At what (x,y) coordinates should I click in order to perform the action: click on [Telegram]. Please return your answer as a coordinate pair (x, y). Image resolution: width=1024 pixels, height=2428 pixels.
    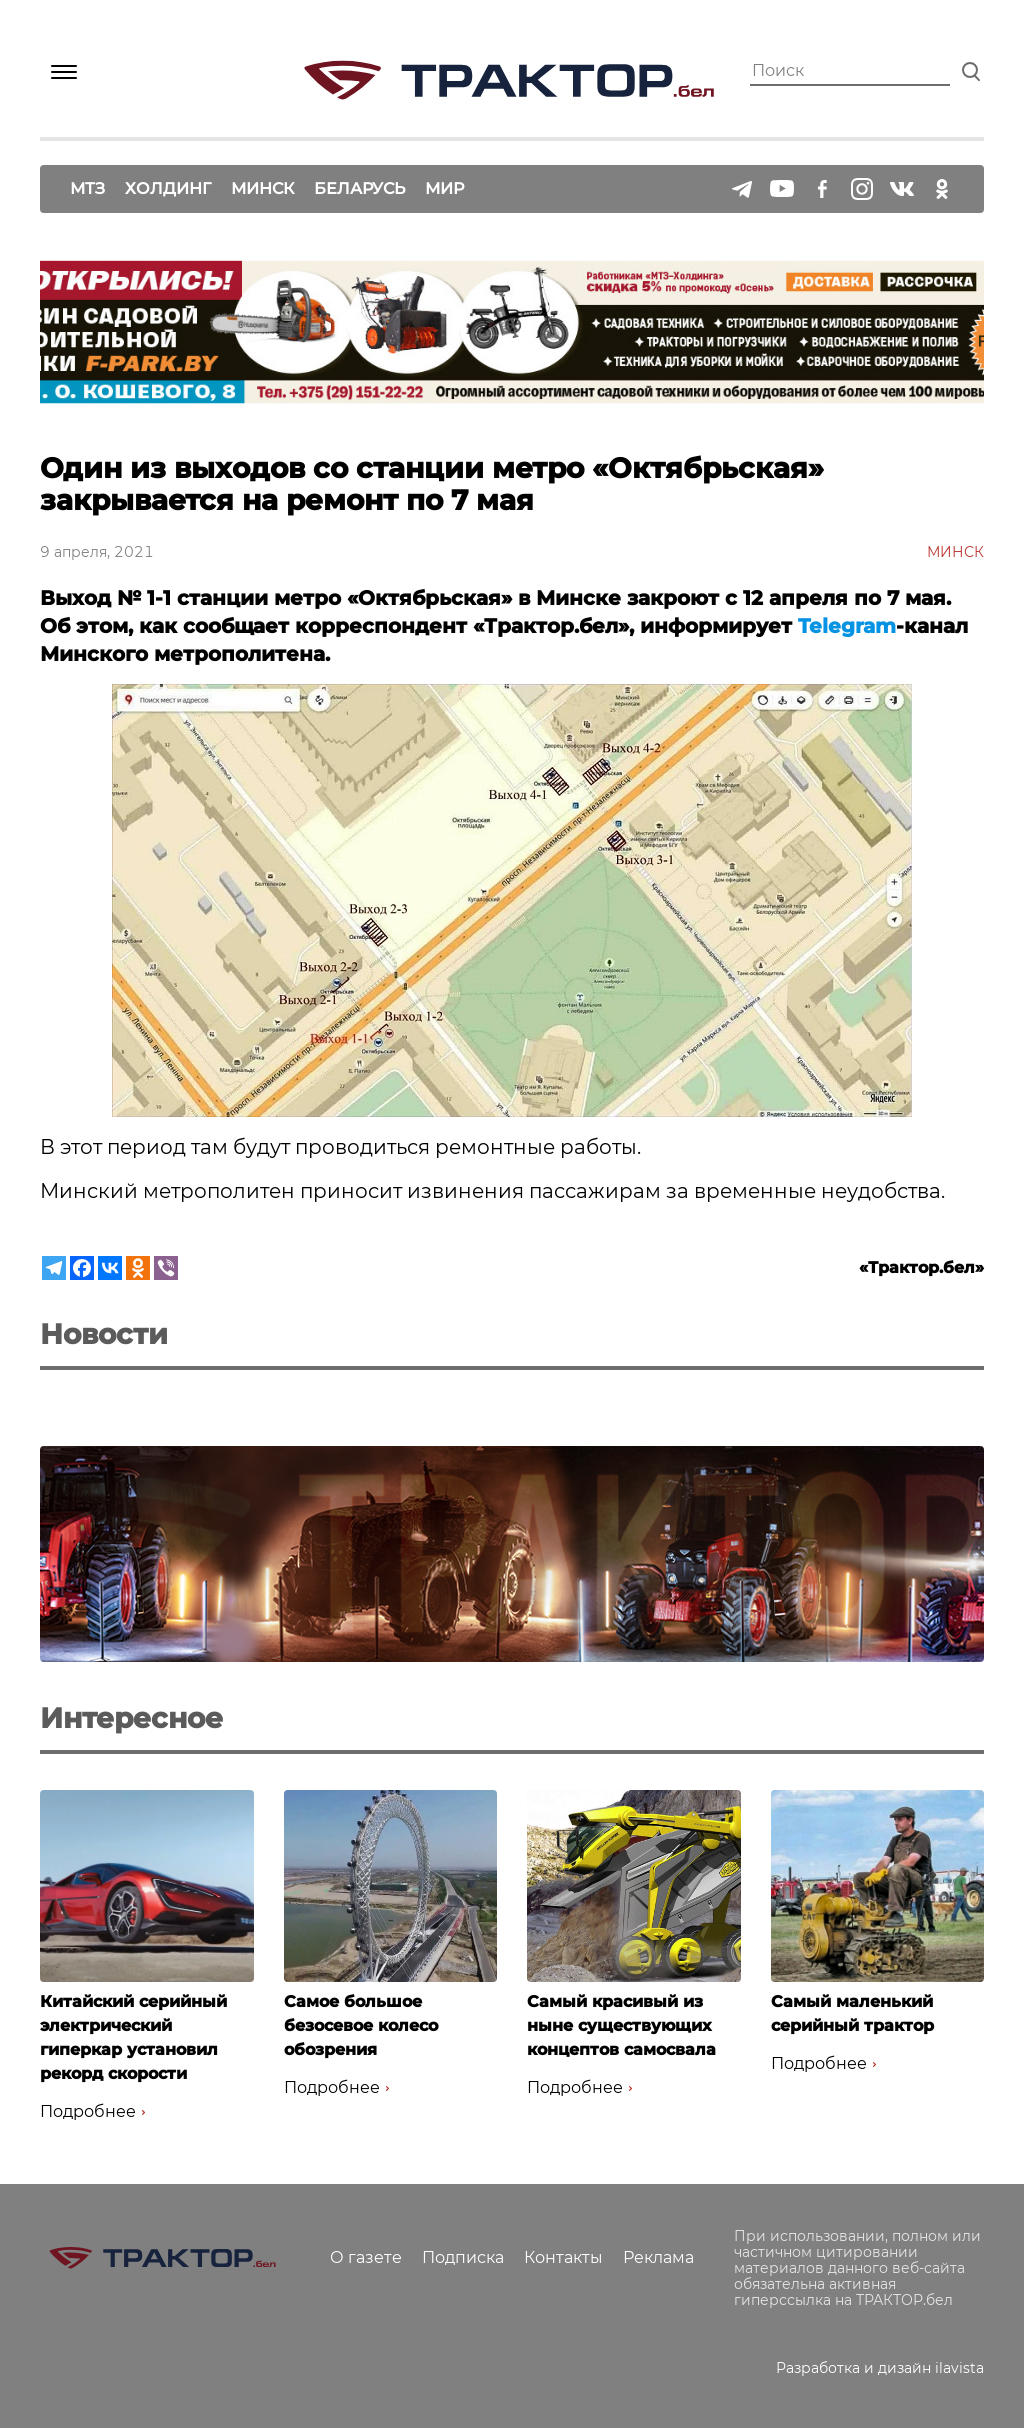
    Looking at the image, I should click on (54, 1268).